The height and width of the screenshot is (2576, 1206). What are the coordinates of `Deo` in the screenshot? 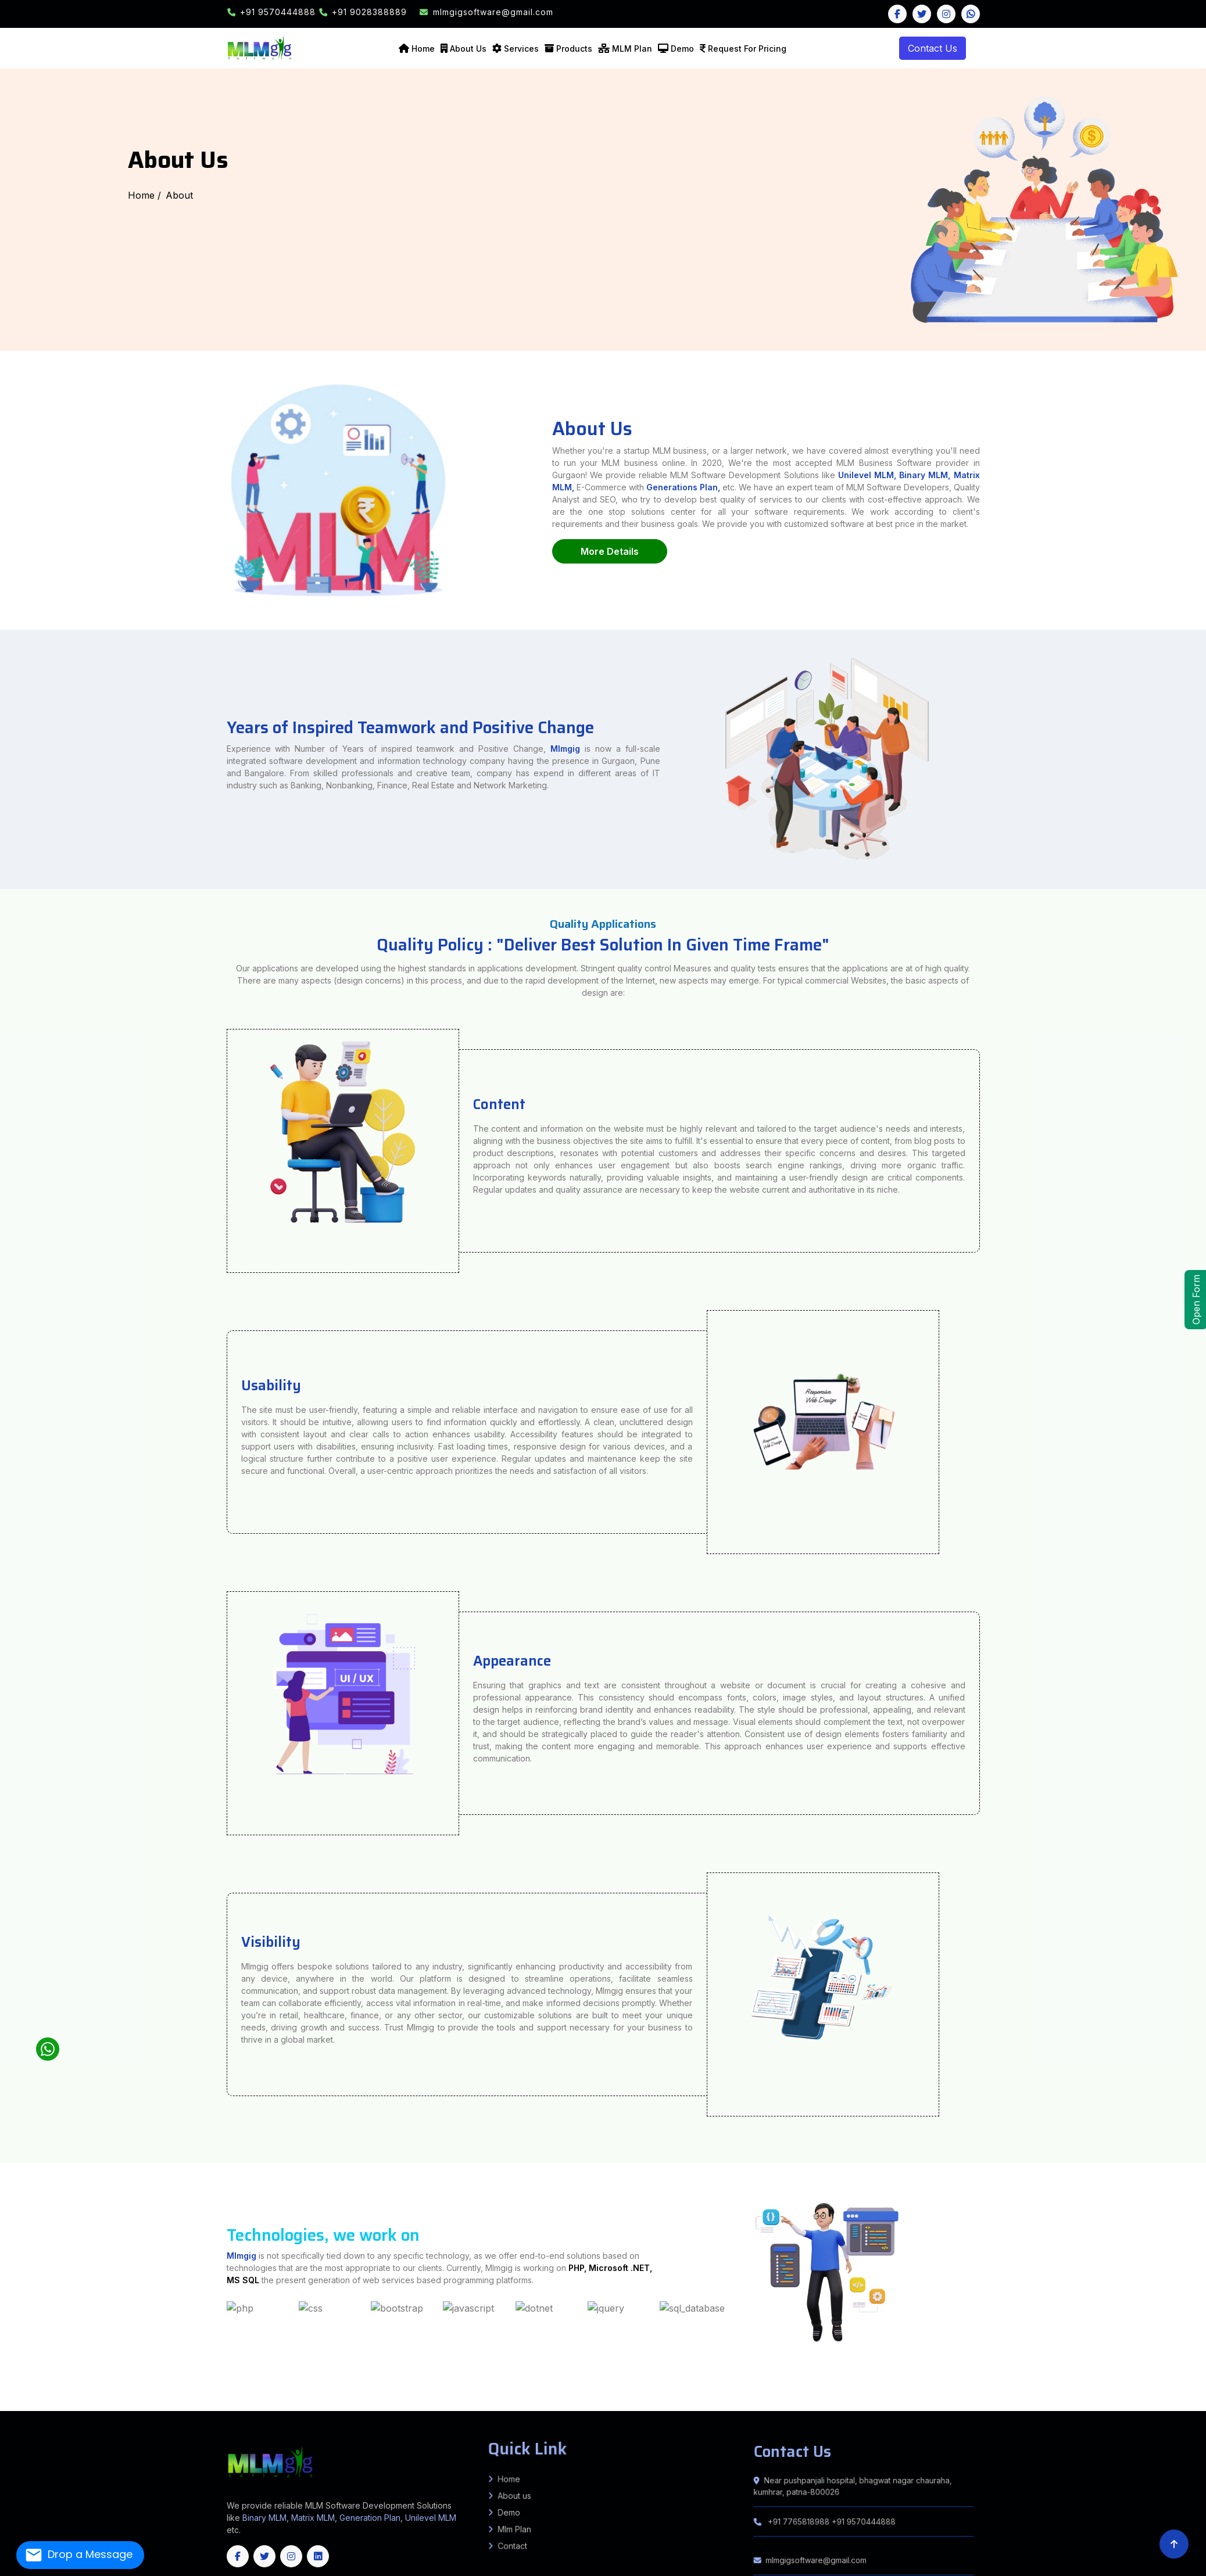 It's located at (425, 2389).